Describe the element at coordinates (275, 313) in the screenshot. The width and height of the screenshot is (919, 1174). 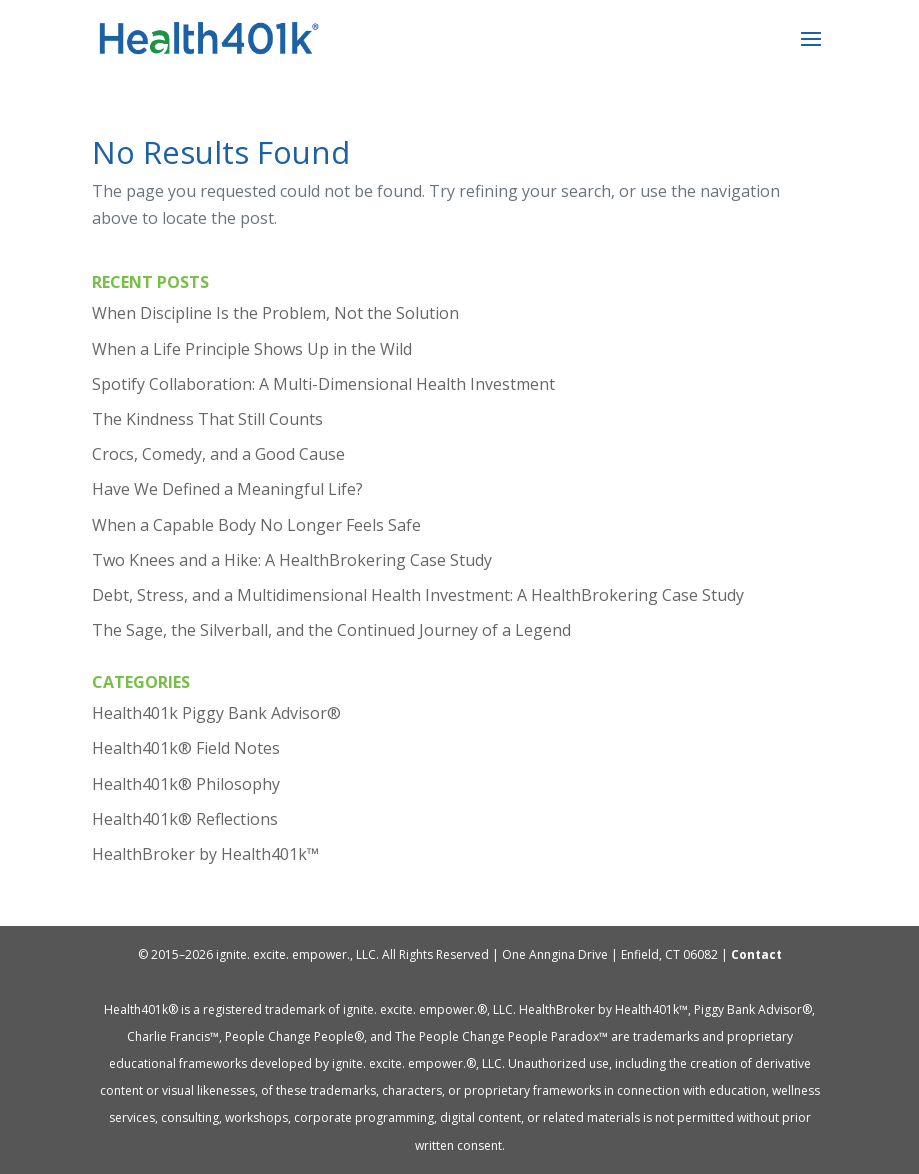
I see `When Discipline Is the Problem, Not the Solution` at that location.